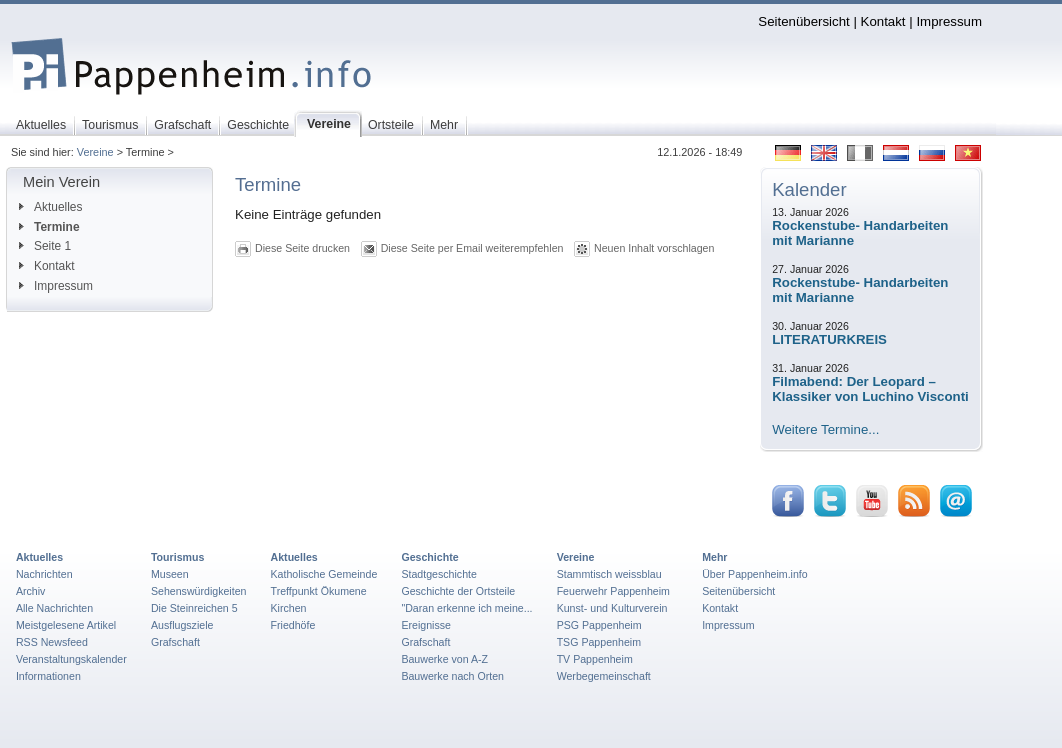 Image resolution: width=1062 pixels, height=748 pixels. What do you see at coordinates (654, 248) in the screenshot?
I see `Neuen Inhalt vorschlagen` at bounding box center [654, 248].